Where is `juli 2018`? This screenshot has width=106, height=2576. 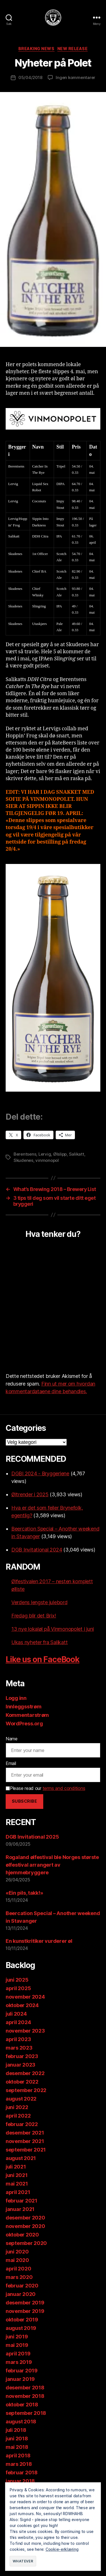 juli 2018 is located at coordinates (16, 2430).